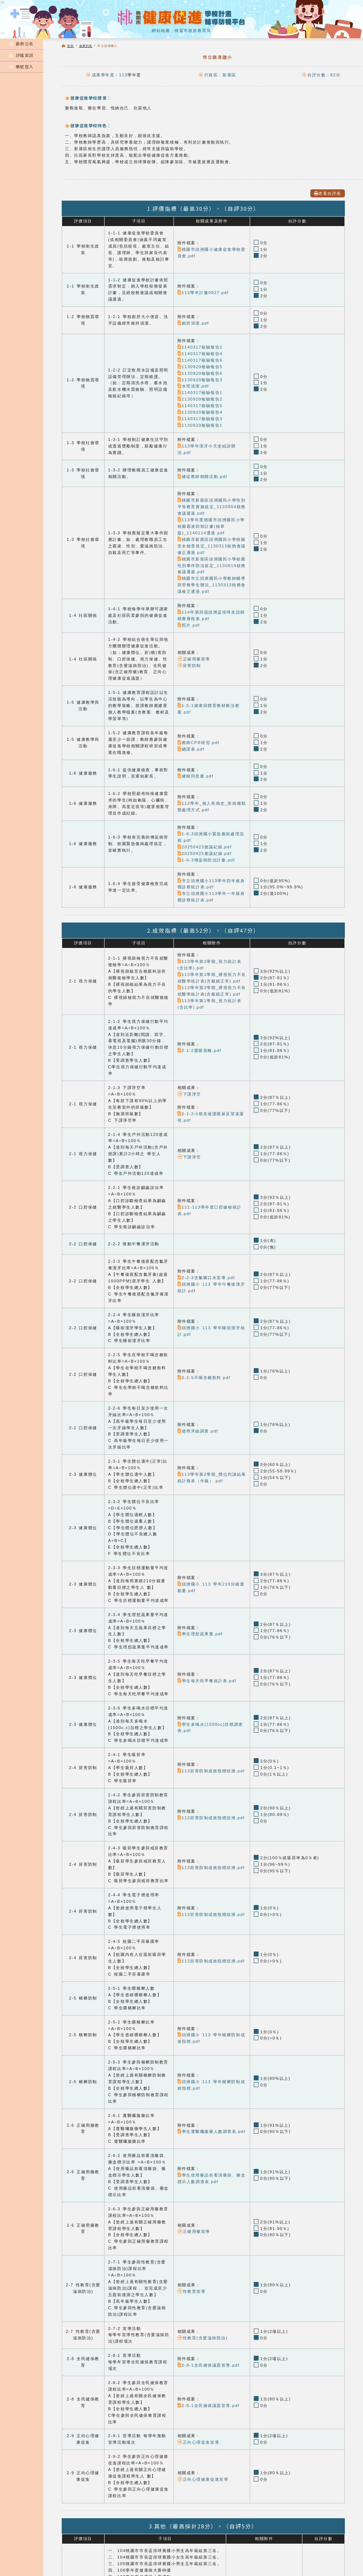  I want to click on 1130920檢驗報告4, so click(200, 412).